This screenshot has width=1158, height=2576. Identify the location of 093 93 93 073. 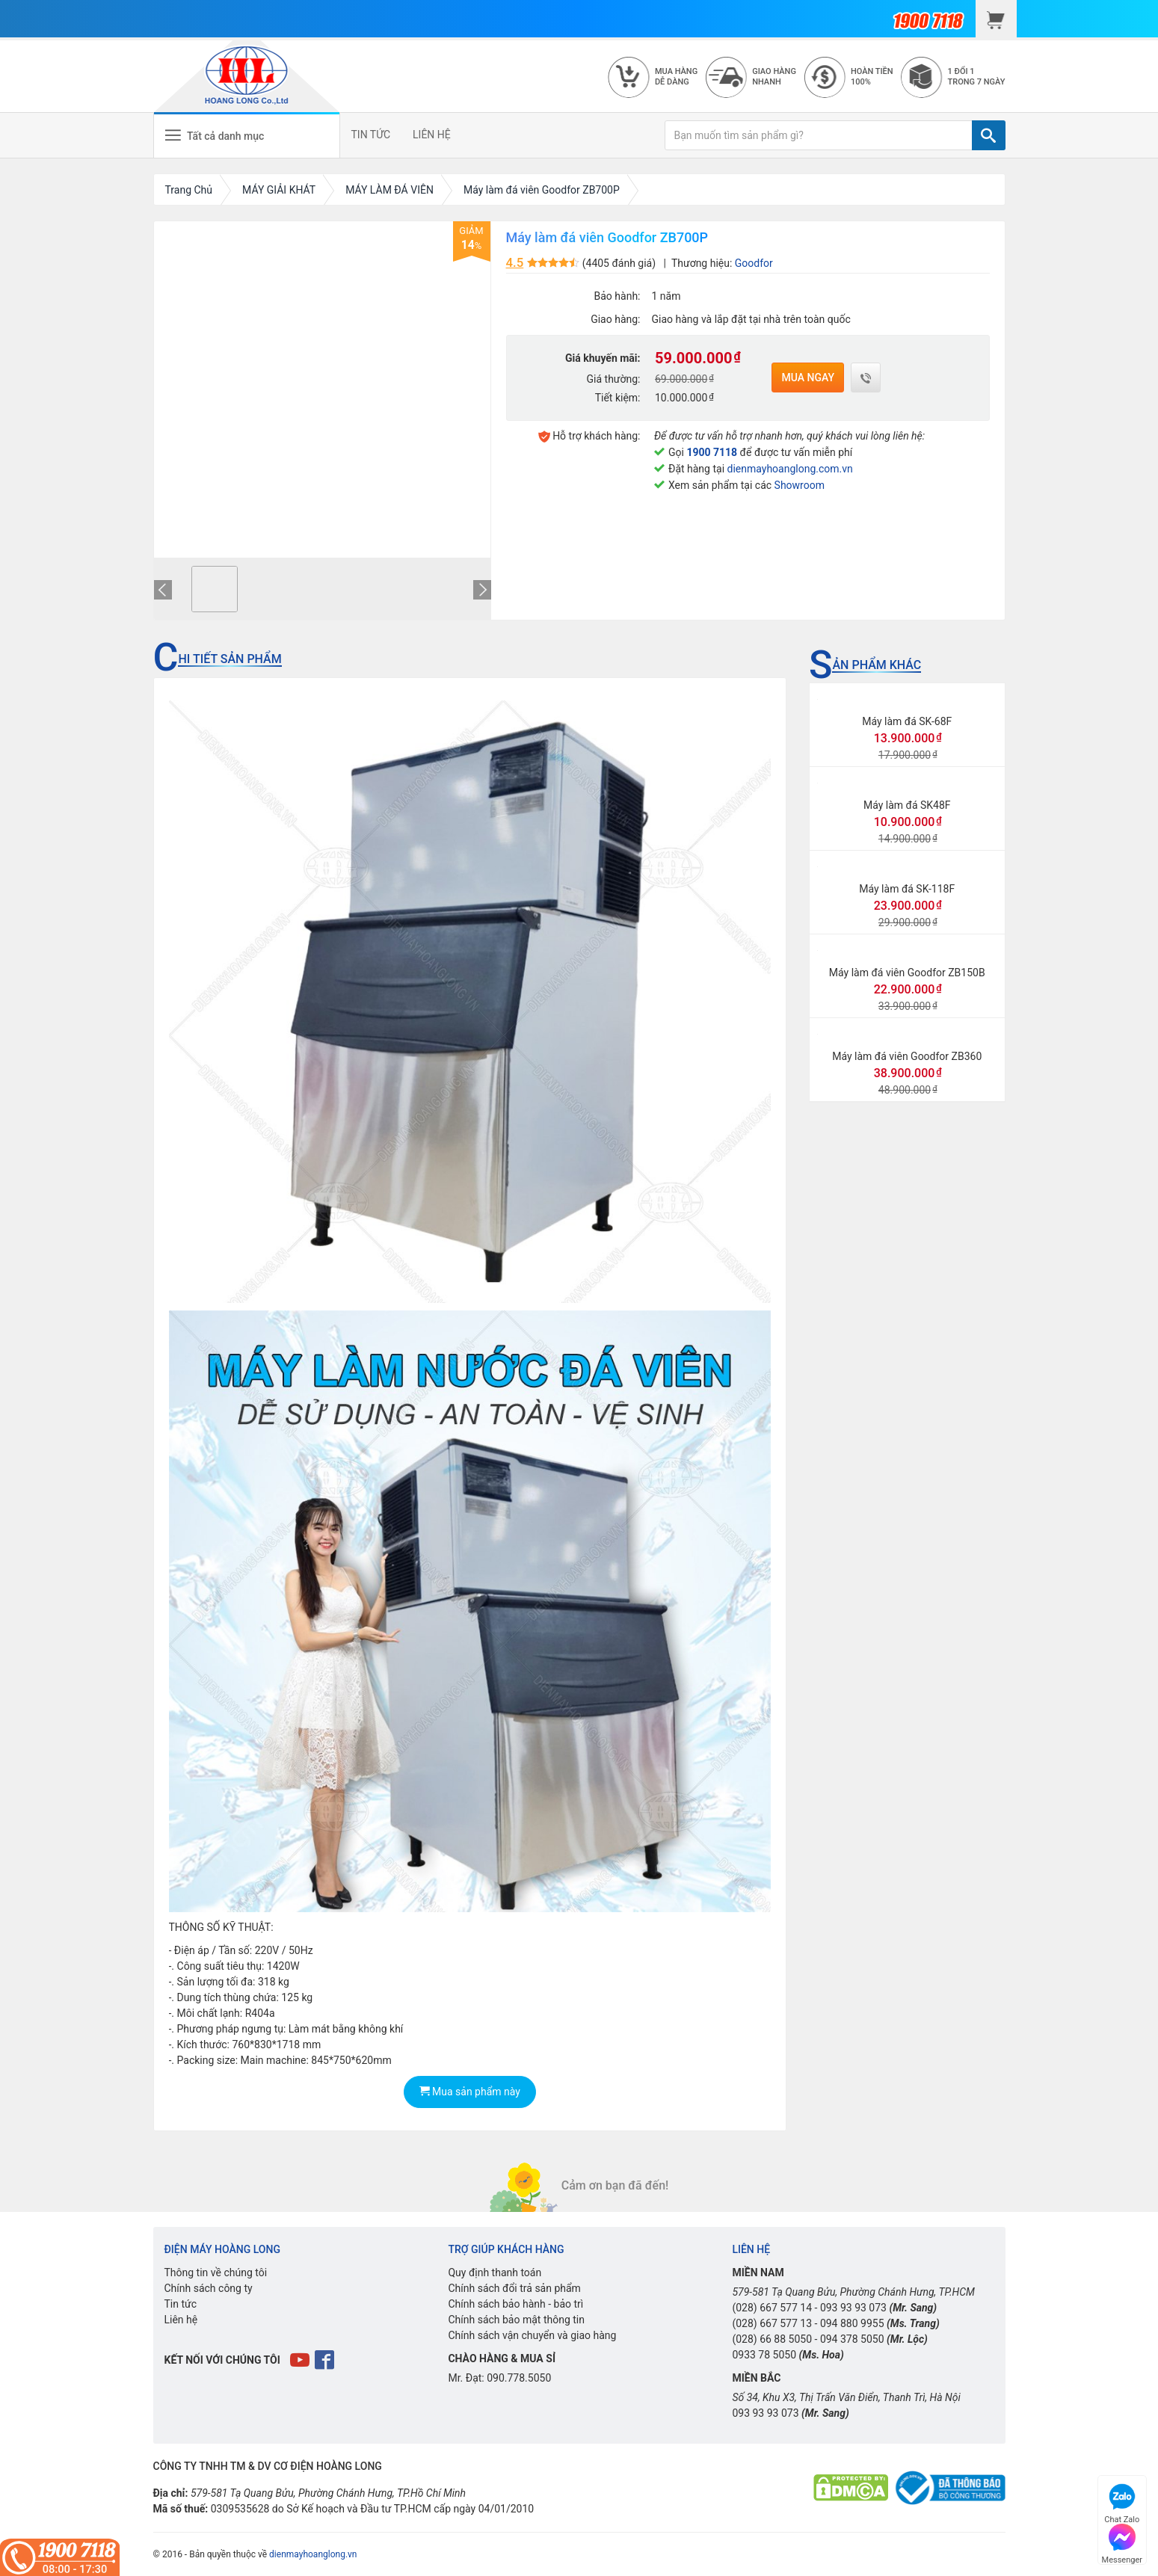
(853, 2308).